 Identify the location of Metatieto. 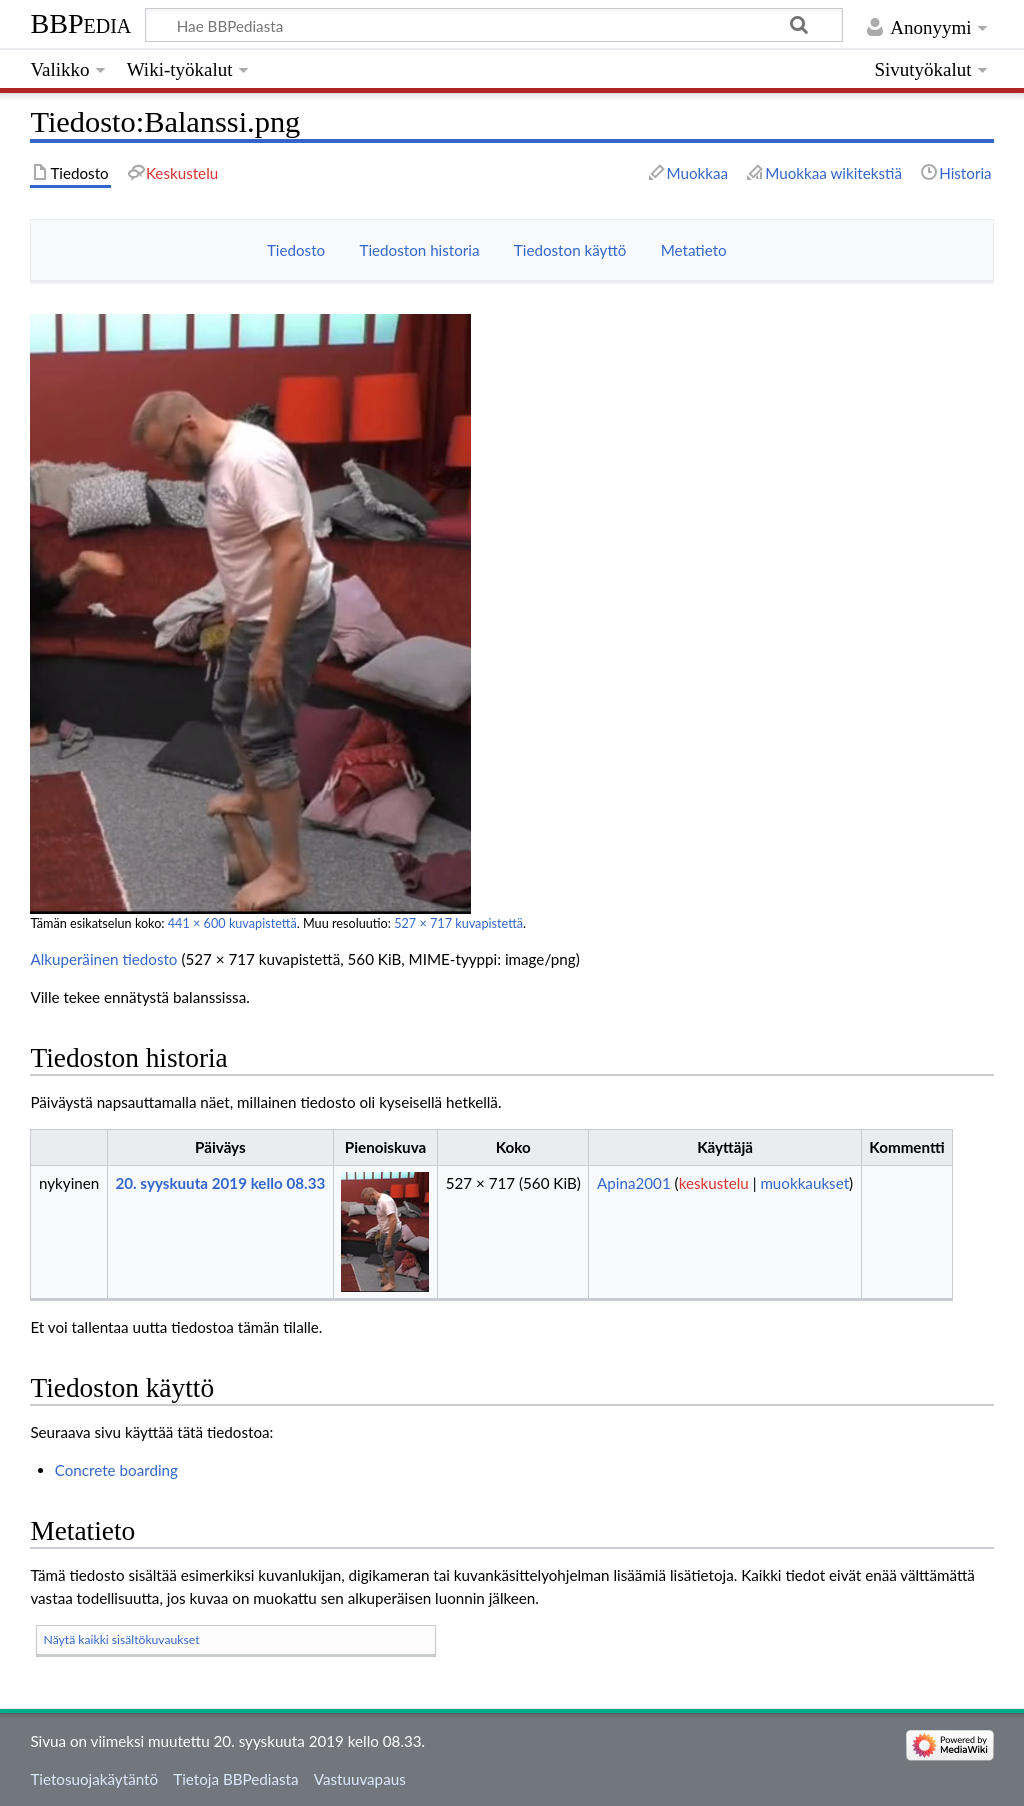
(694, 250).